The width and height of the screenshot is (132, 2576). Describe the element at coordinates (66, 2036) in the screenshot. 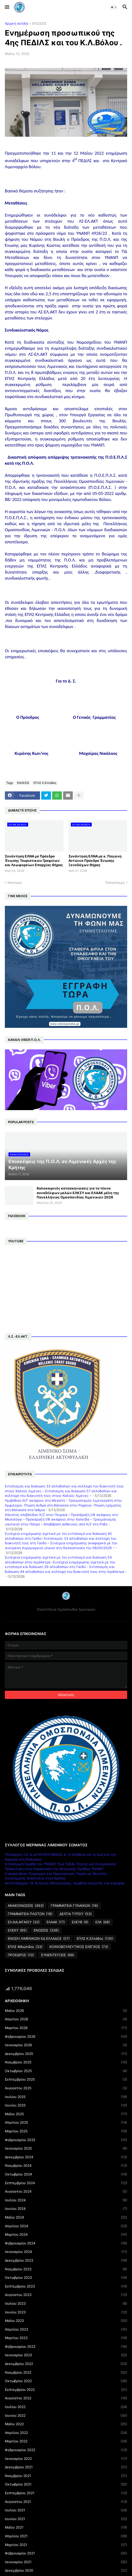

I see `Φεβρουαρίου 2026` at that location.